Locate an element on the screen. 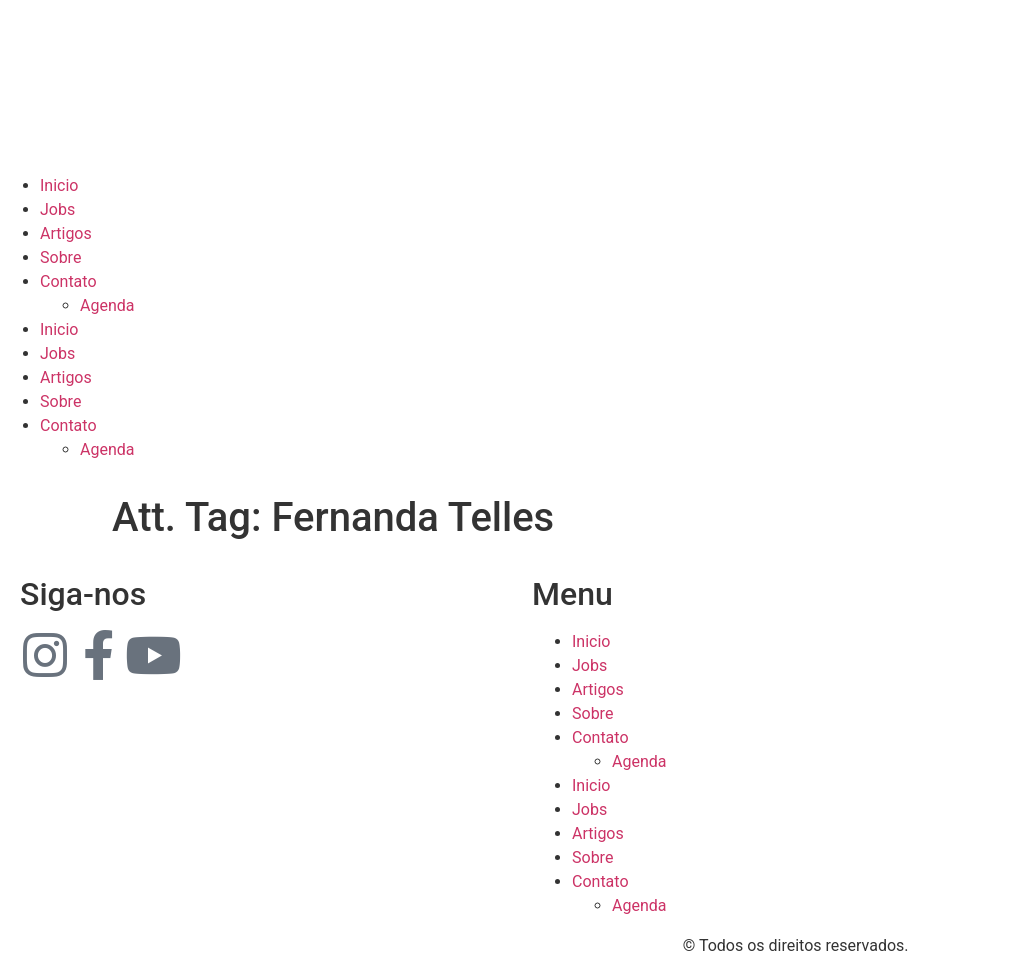 This screenshot has width=1024, height=955. Jobs is located at coordinates (57, 209).